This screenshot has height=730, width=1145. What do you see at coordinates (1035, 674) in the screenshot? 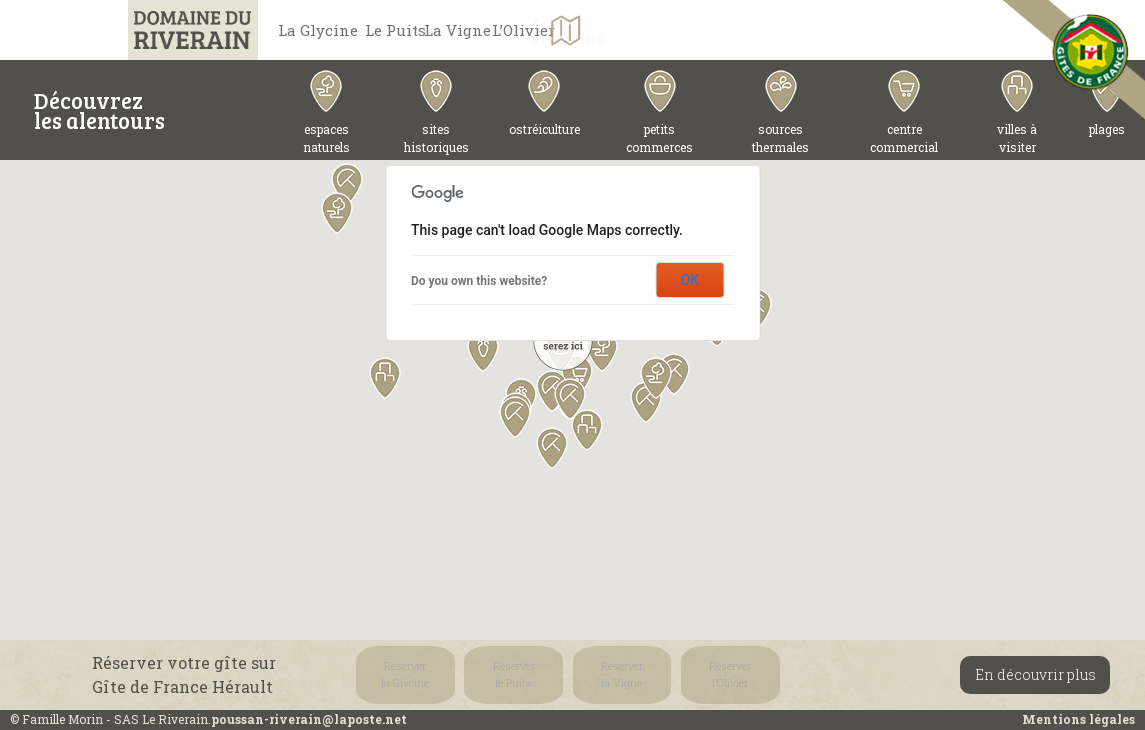
I see `En découvrir plus` at bounding box center [1035, 674].